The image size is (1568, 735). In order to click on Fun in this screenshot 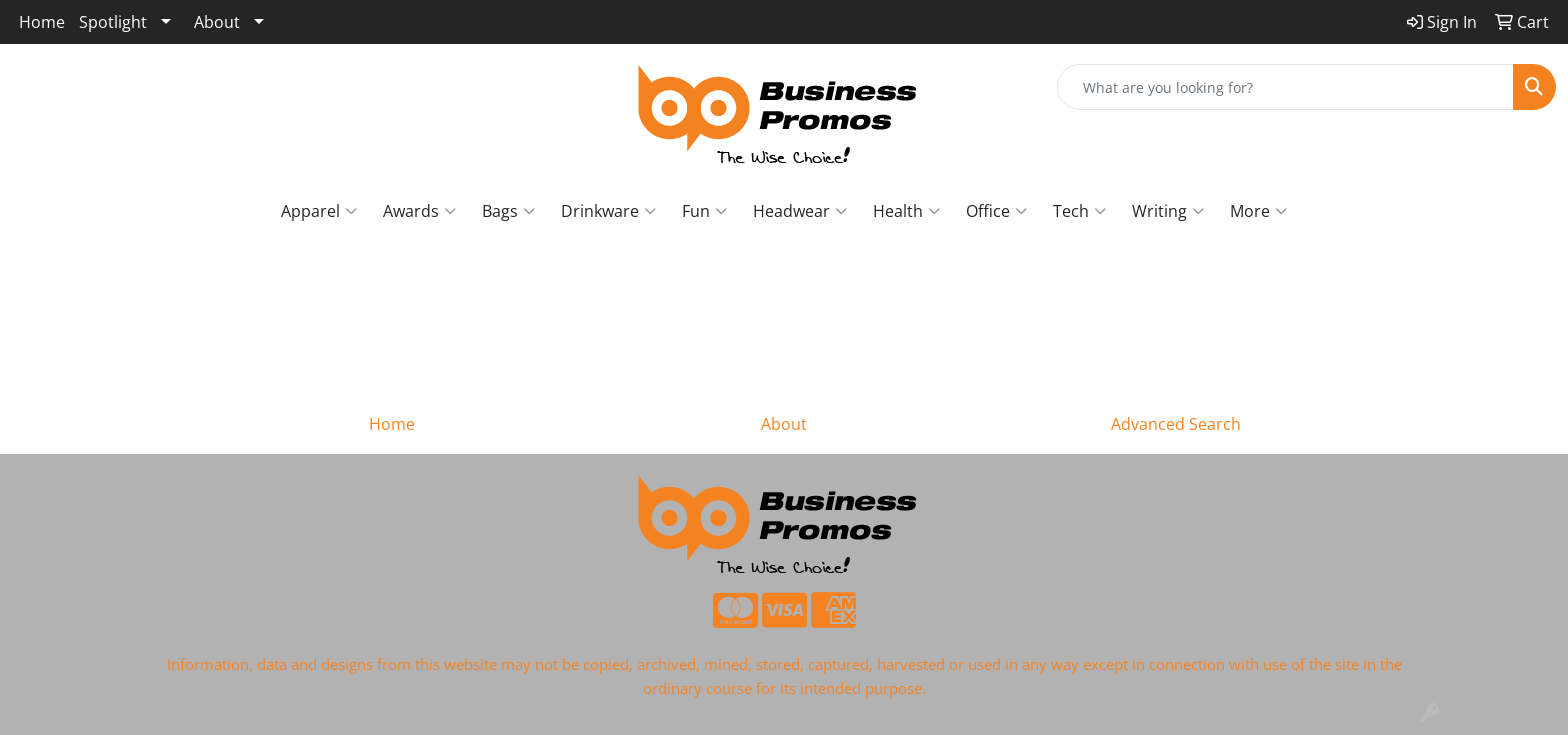, I will do `click(704, 211)`.